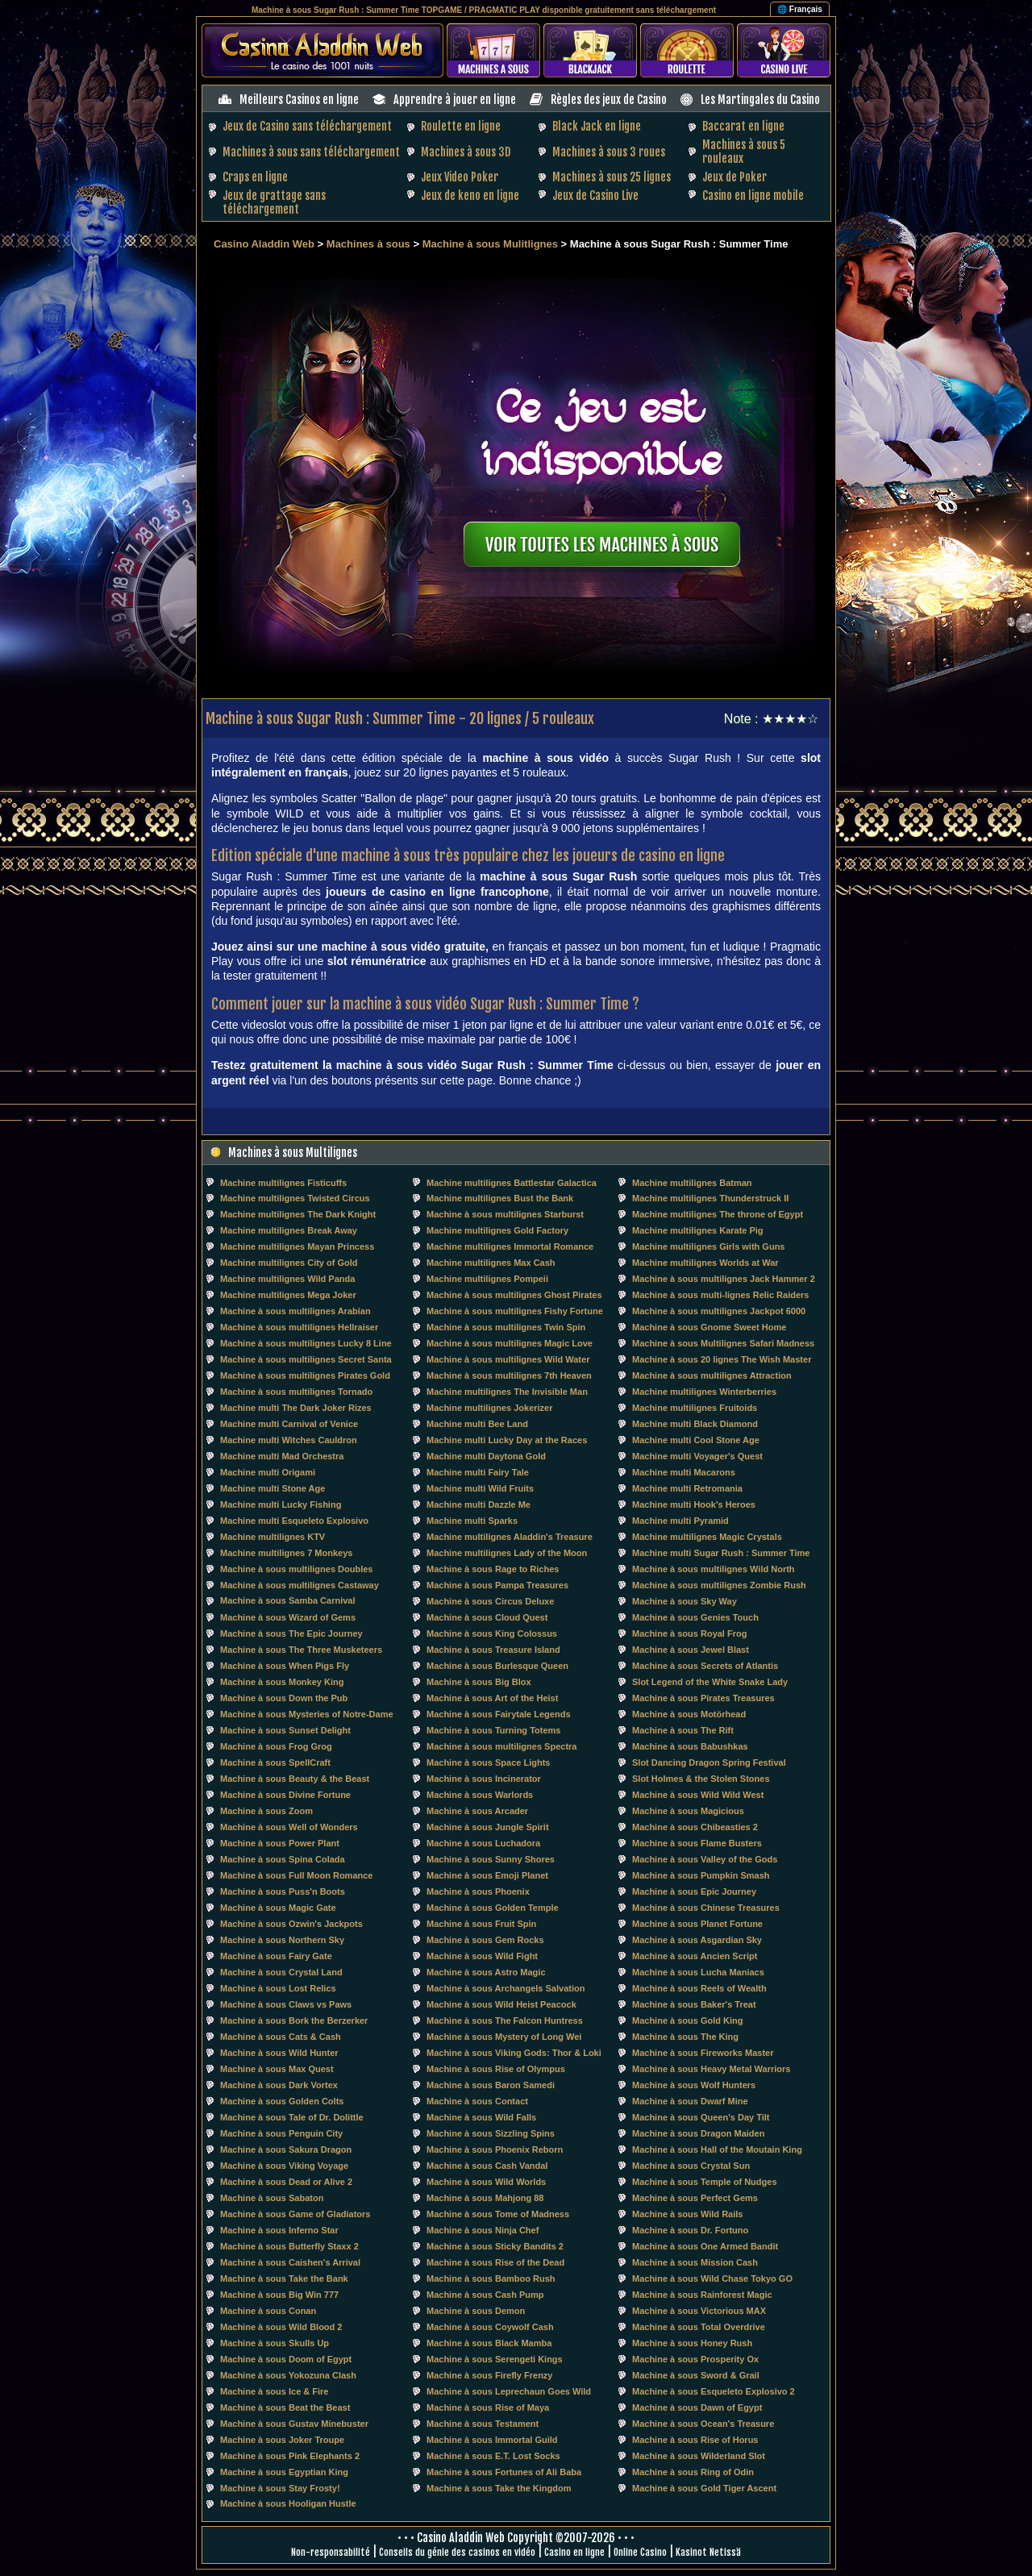 This screenshot has width=1032, height=2576. I want to click on Machine à sous Baker's Treat, so click(694, 2004).